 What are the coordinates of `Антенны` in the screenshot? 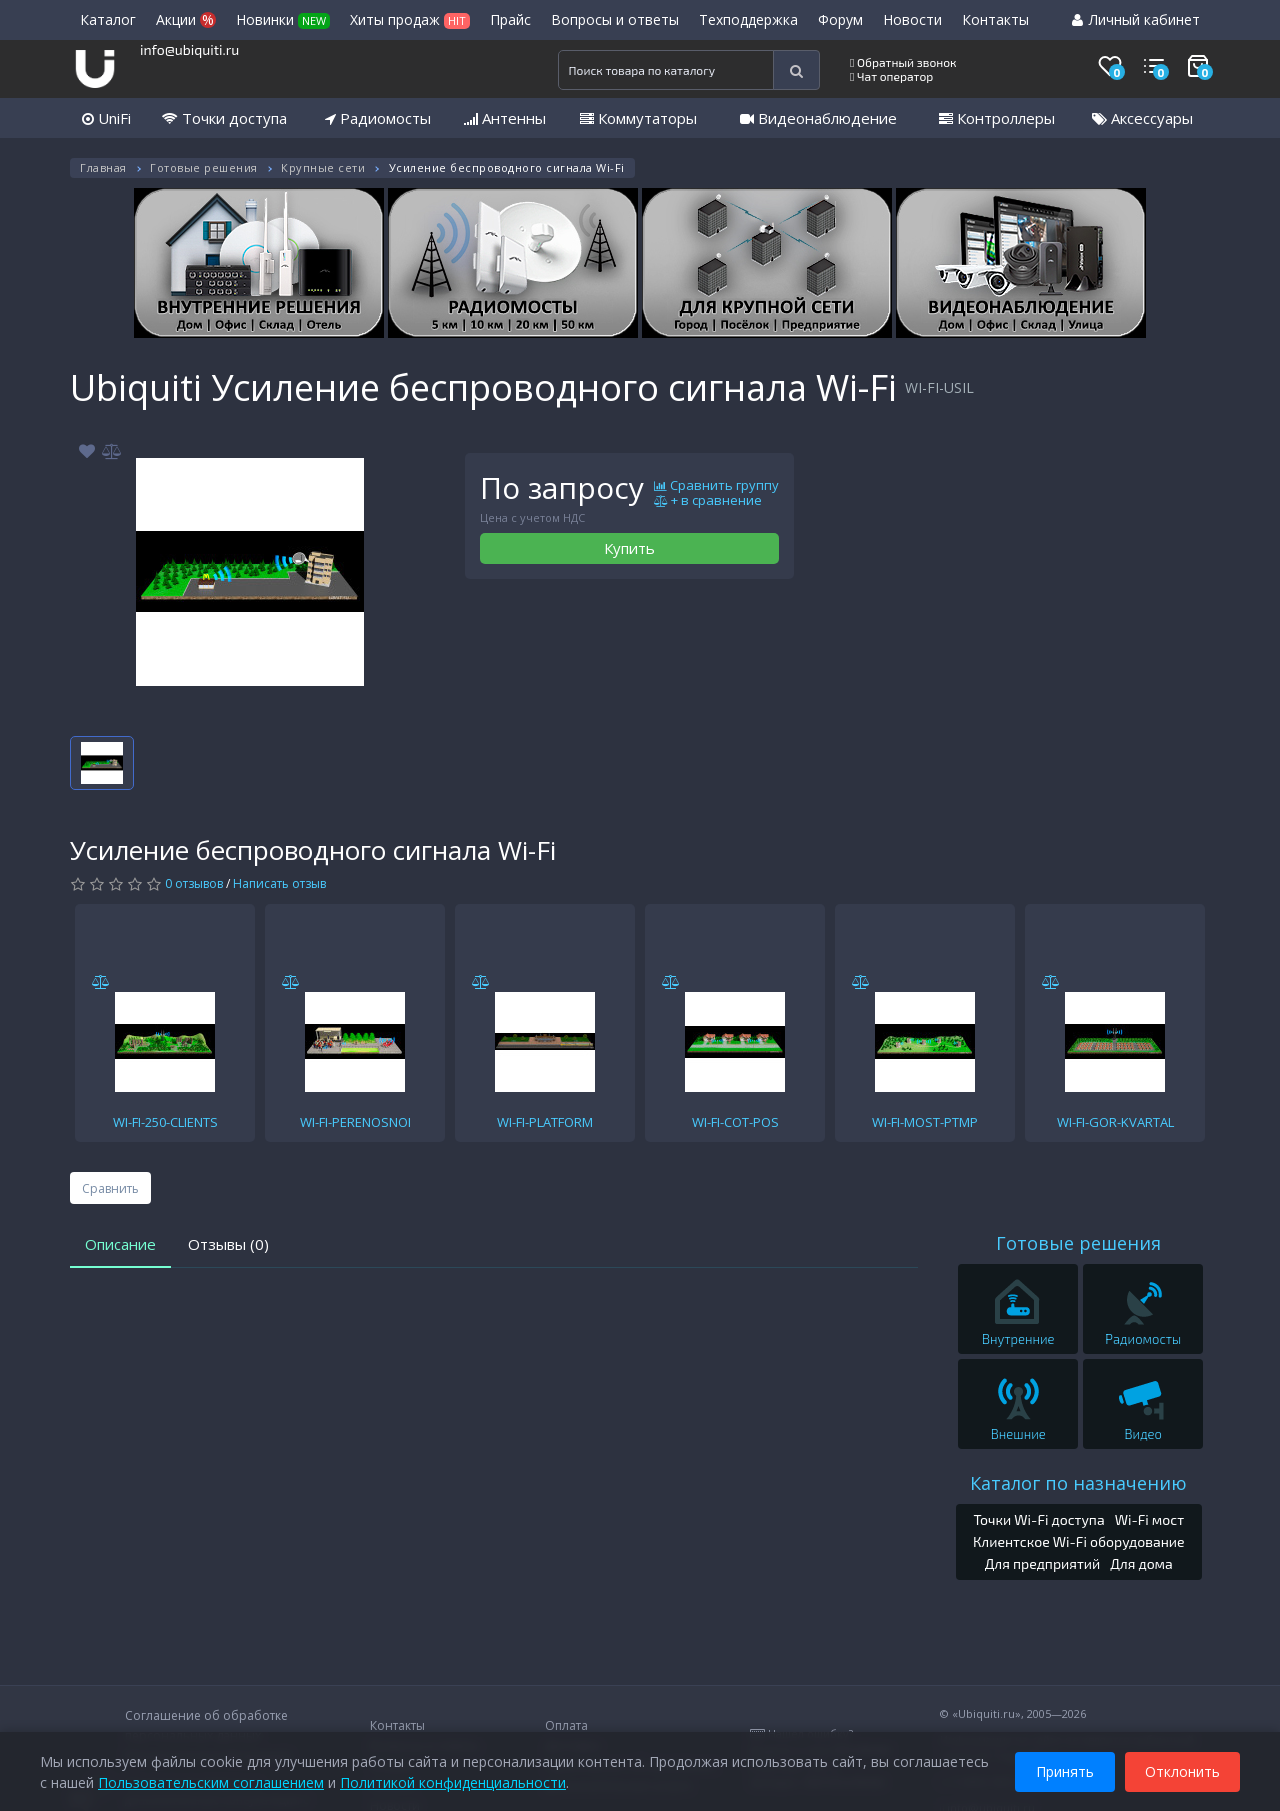 It's located at (505, 118).